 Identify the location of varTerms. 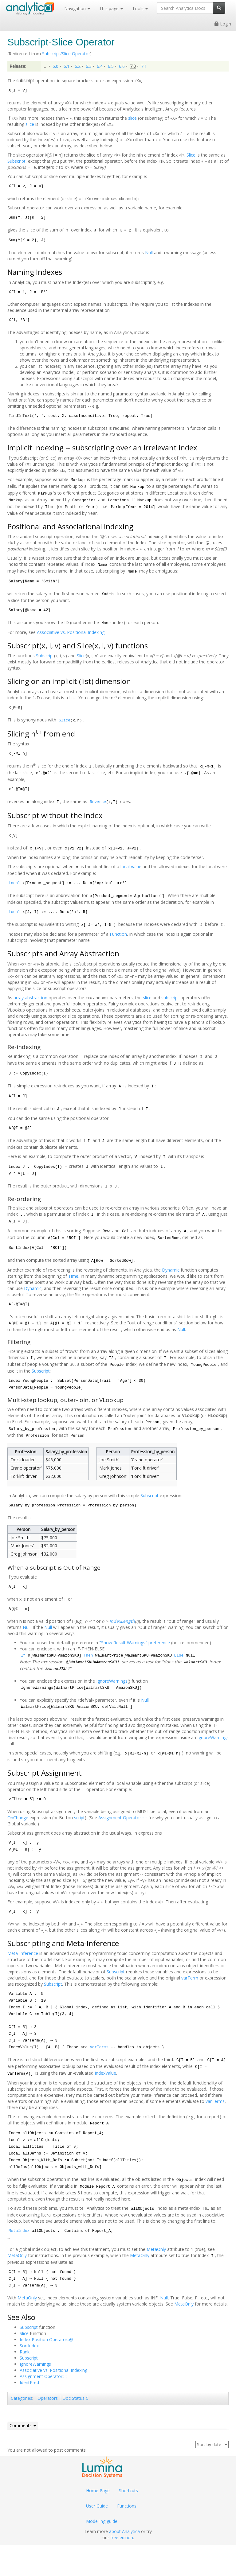
(215, 2101).